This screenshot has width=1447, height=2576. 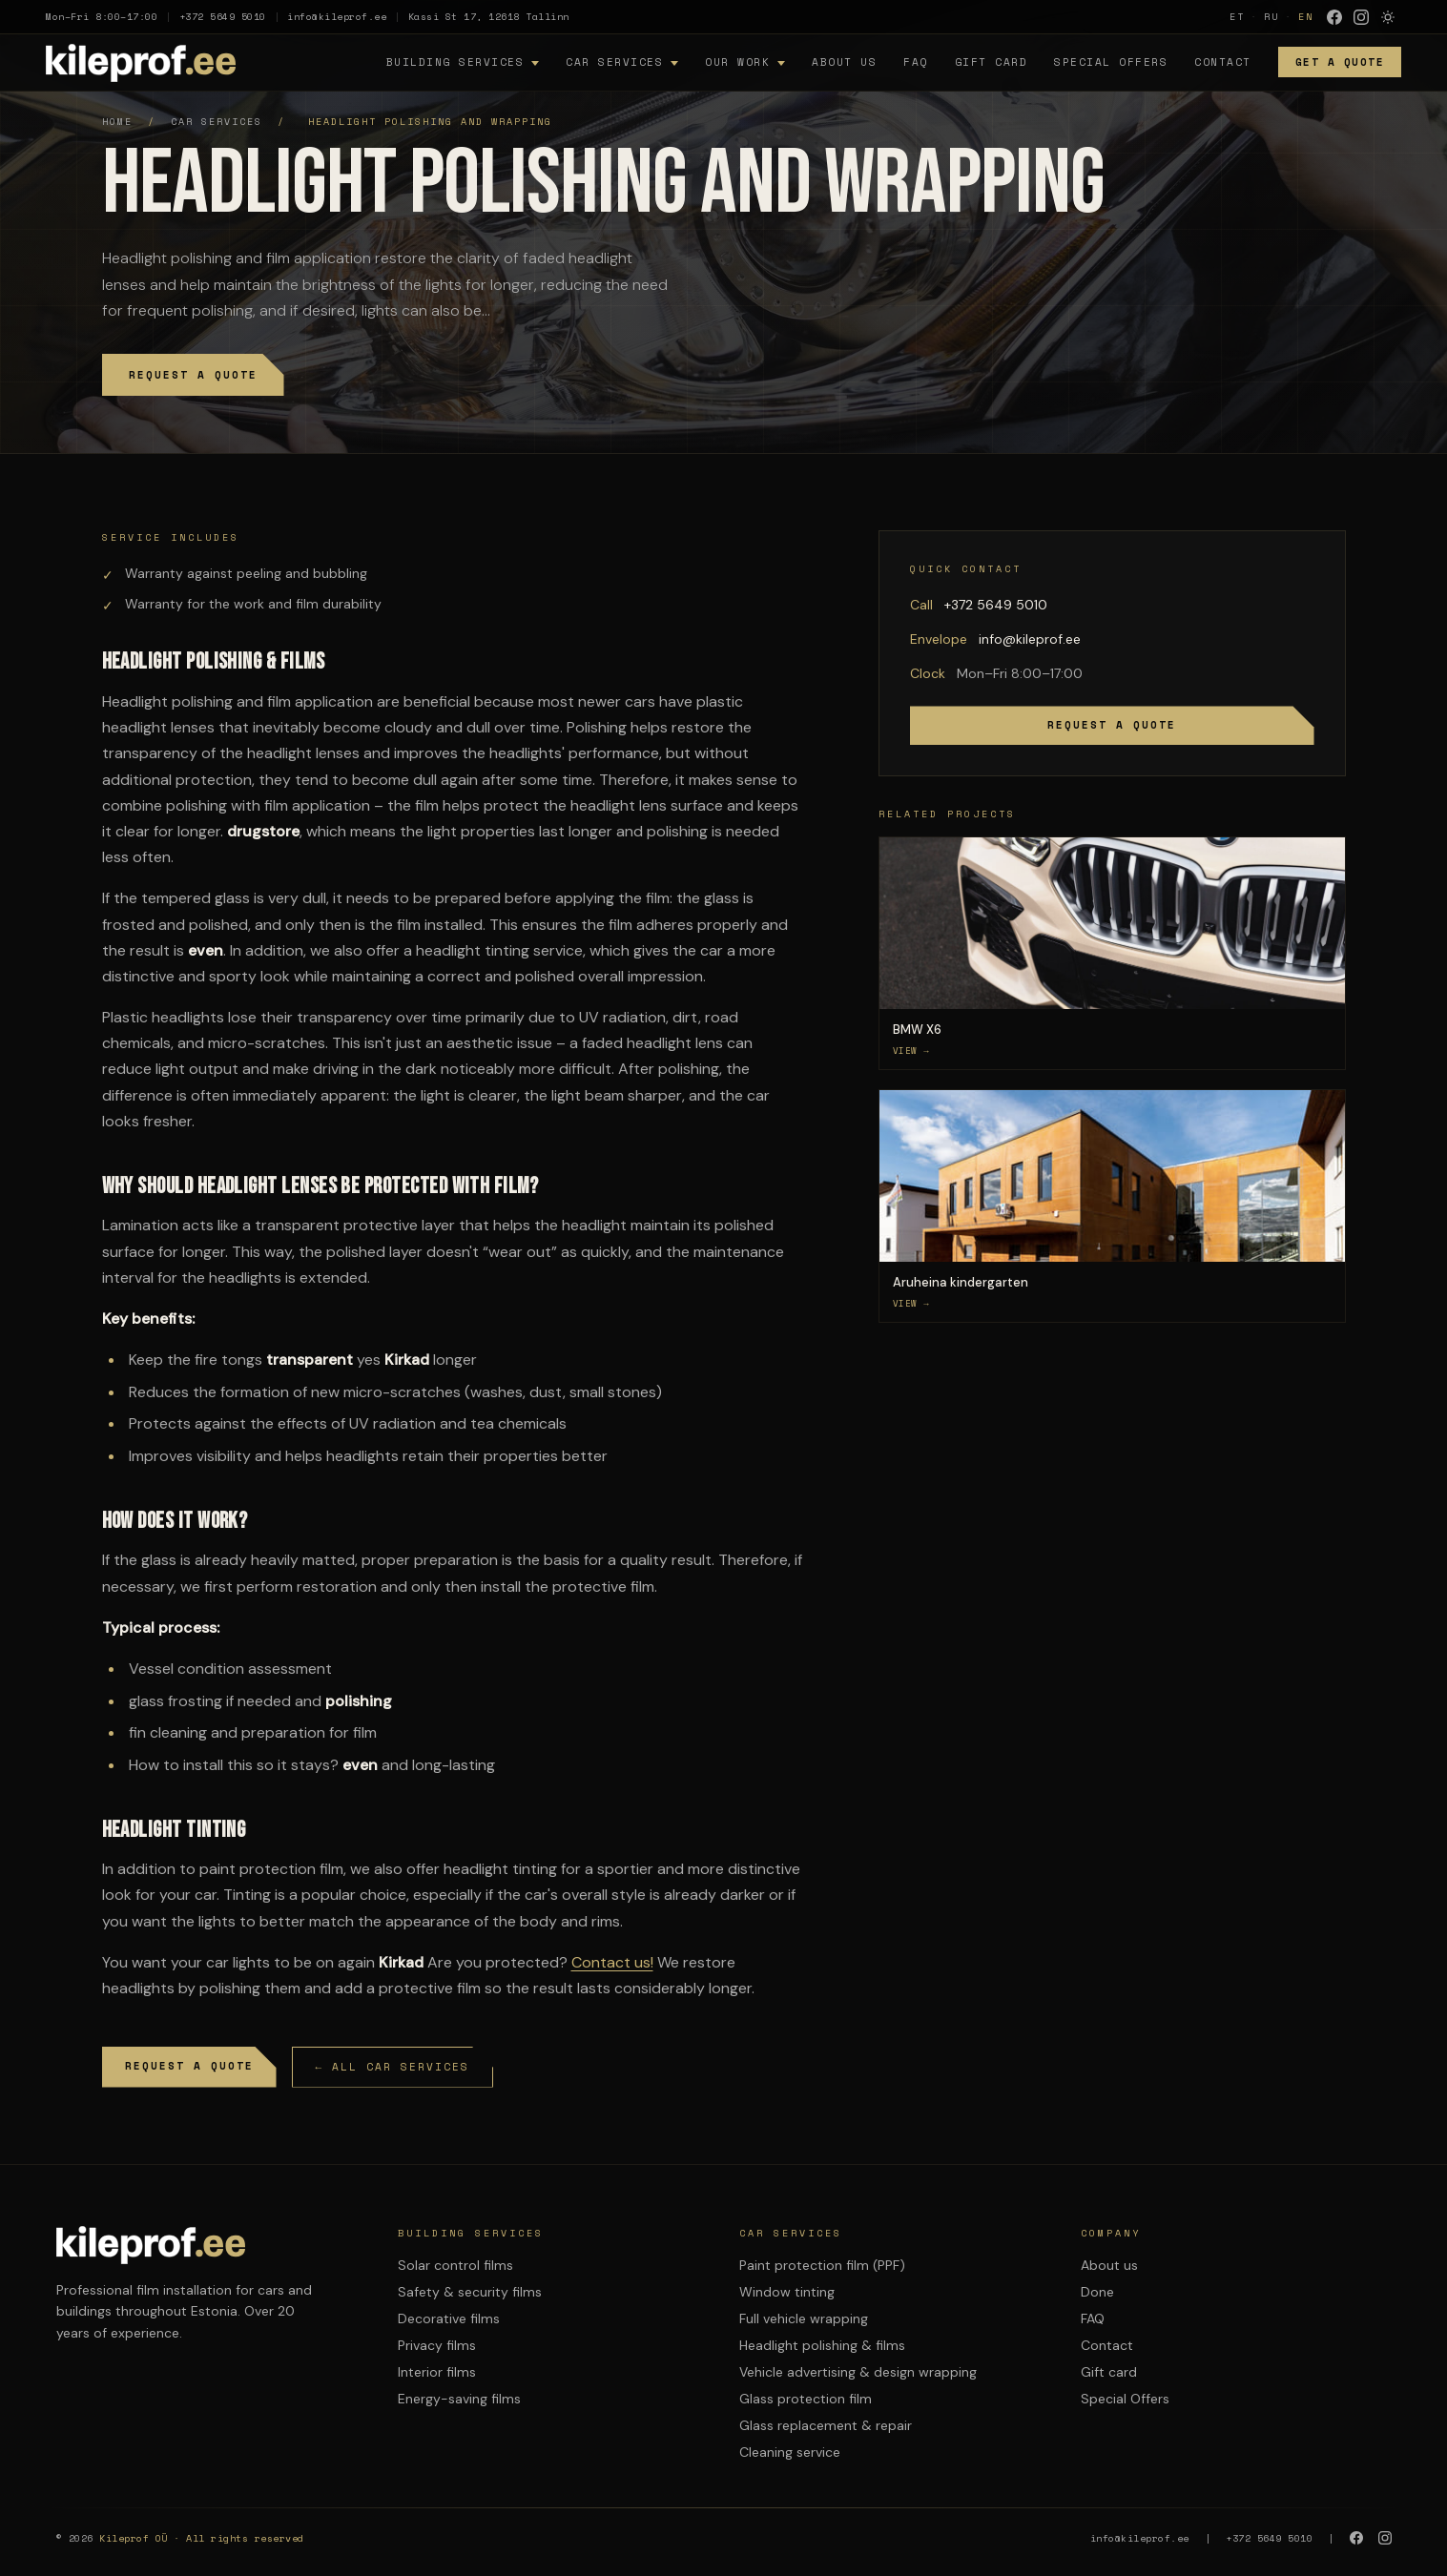 What do you see at coordinates (1388, 17) in the screenshot?
I see `[Lulita variable mode]` at bounding box center [1388, 17].